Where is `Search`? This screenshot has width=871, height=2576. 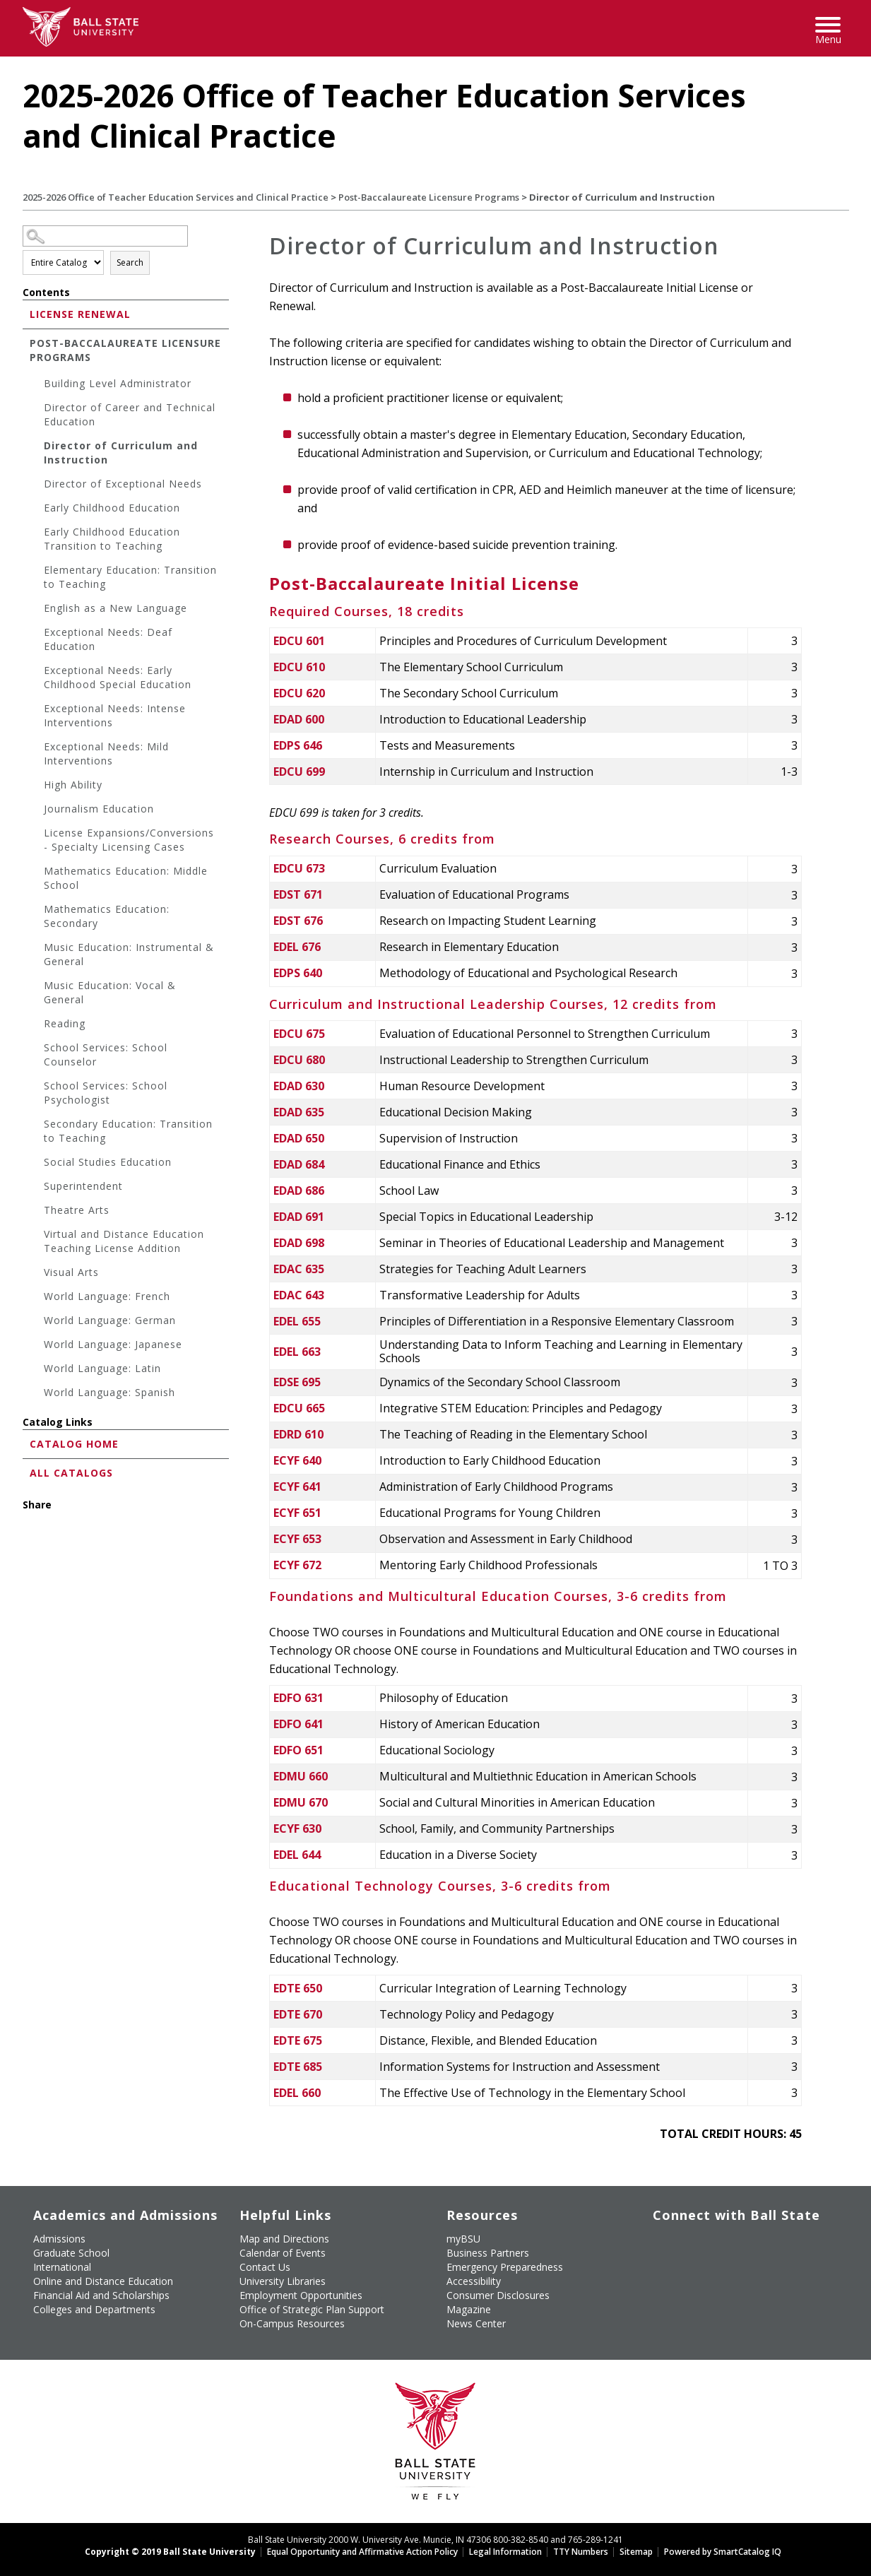
Search is located at coordinates (130, 262).